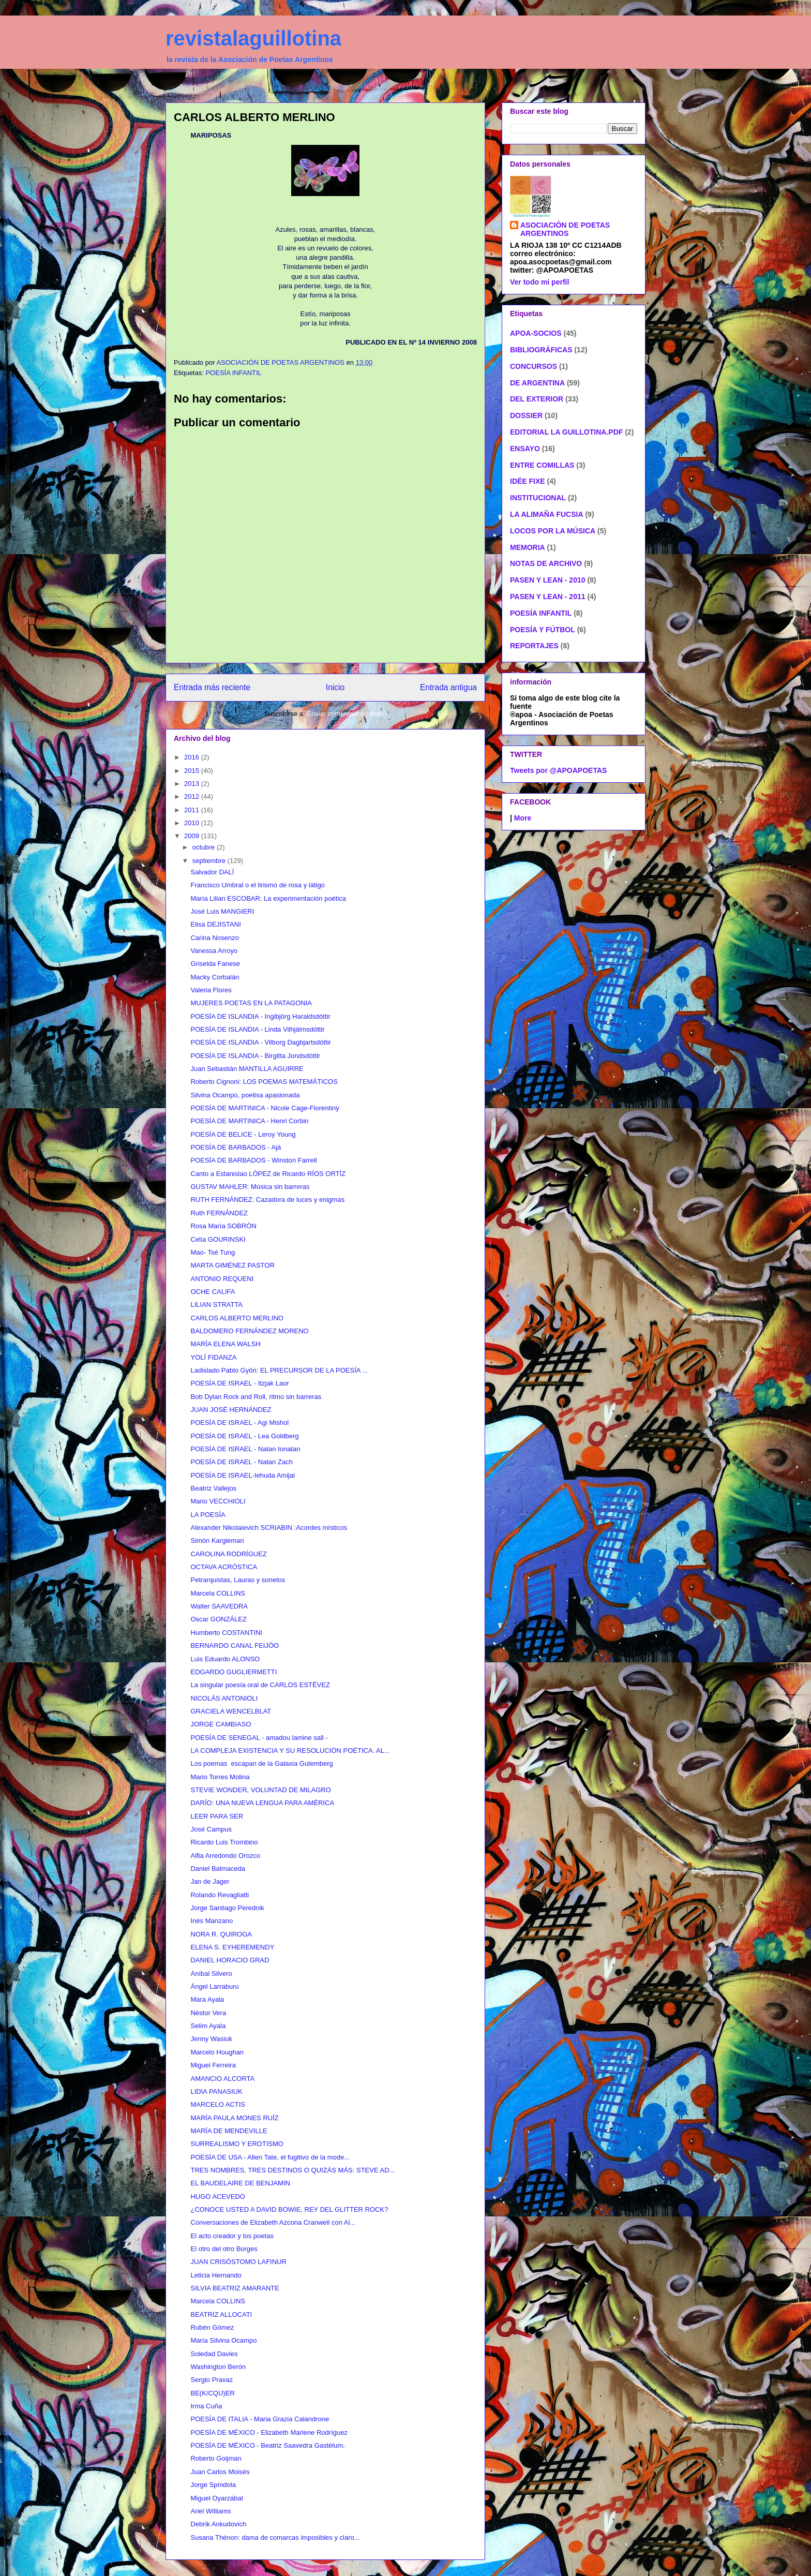 This screenshot has height=2576, width=811. Describe the element at coordinates (212, 872) in the screenshot. I see `Salvador DALÍ` at that location.